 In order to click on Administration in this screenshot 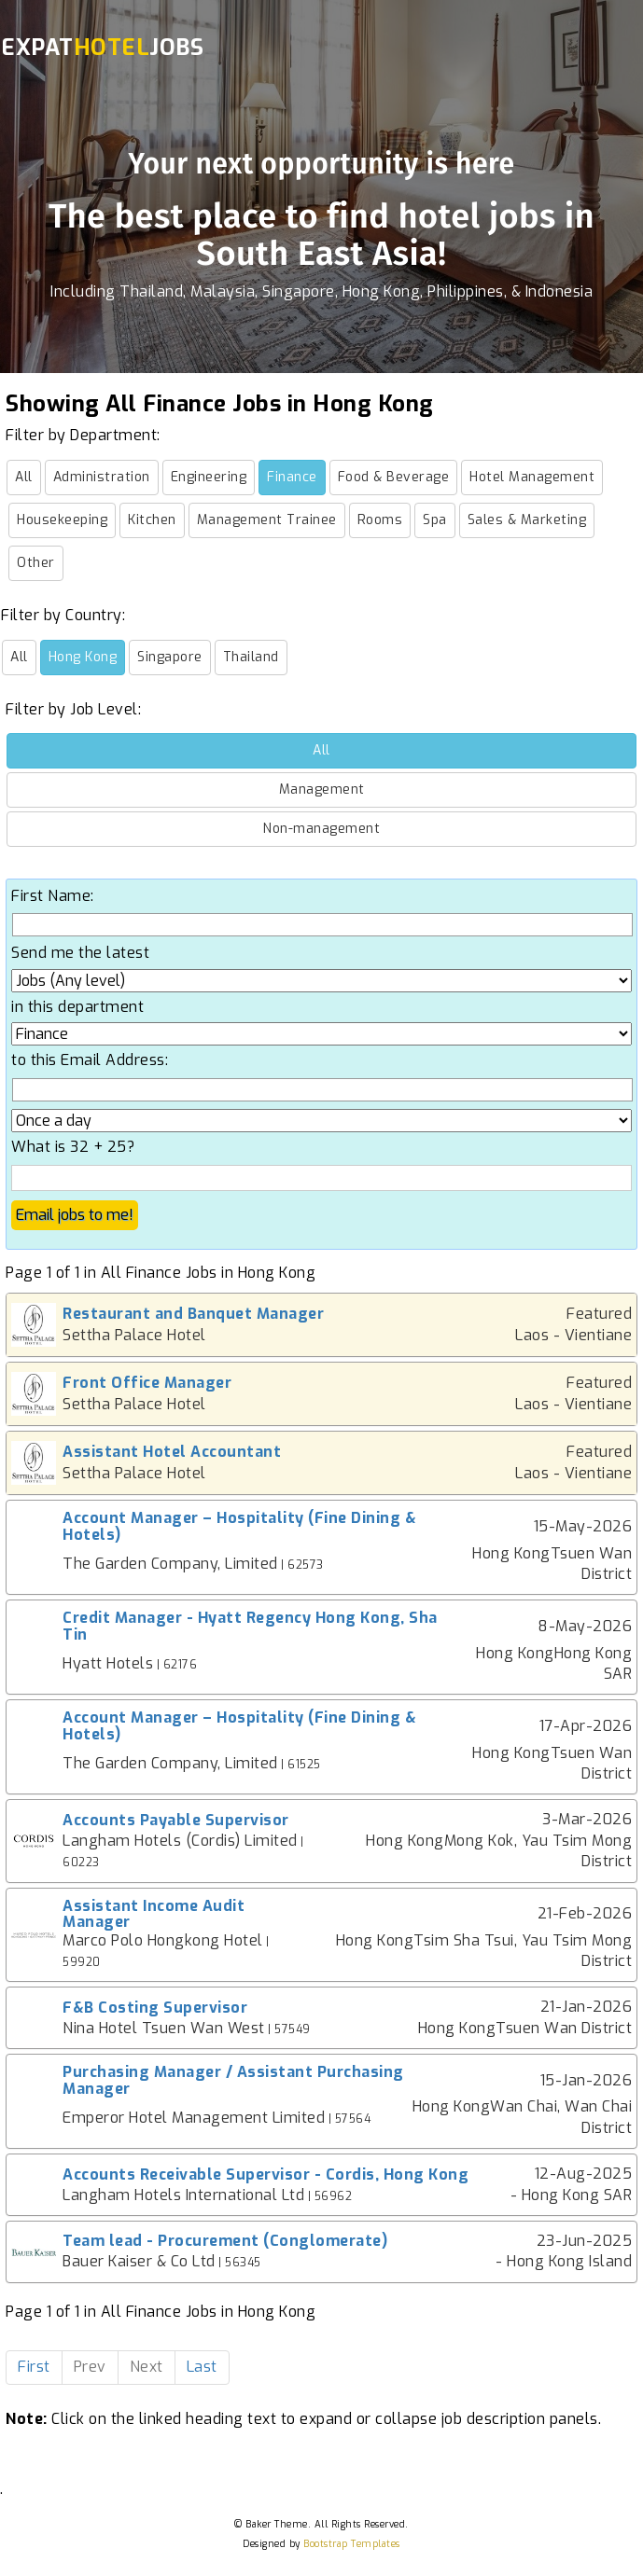, I will do `click(101, 477)`.